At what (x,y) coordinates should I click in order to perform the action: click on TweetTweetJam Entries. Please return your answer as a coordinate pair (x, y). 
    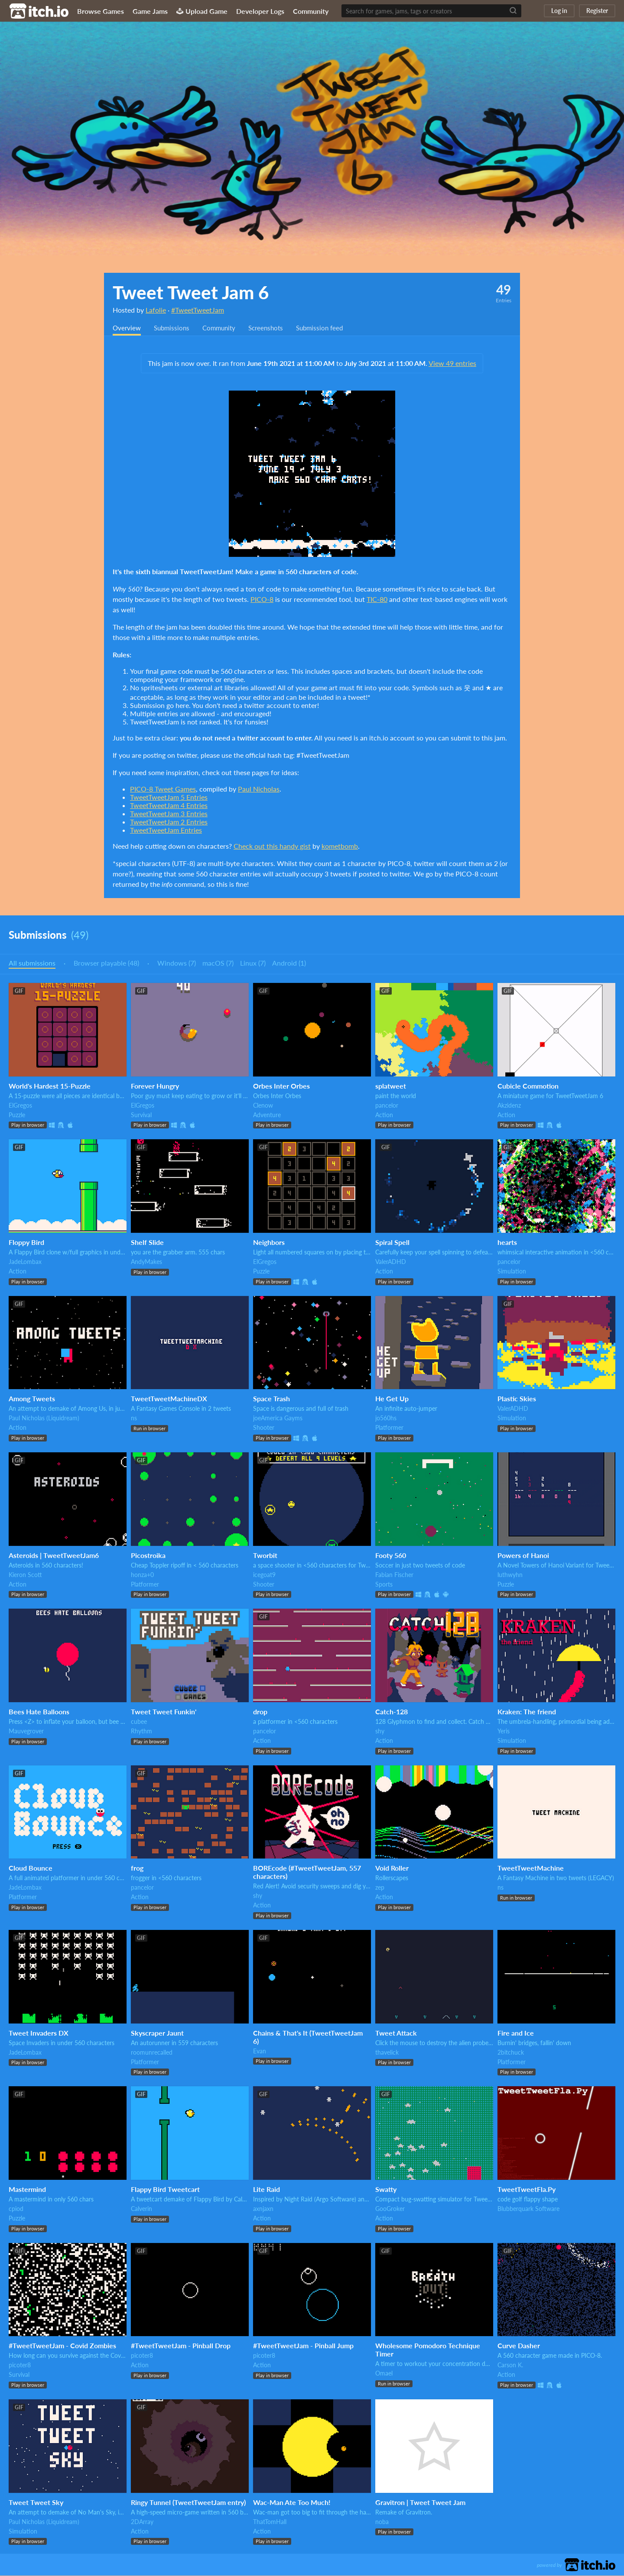
    Looking at the image, I should click on (166, 830).